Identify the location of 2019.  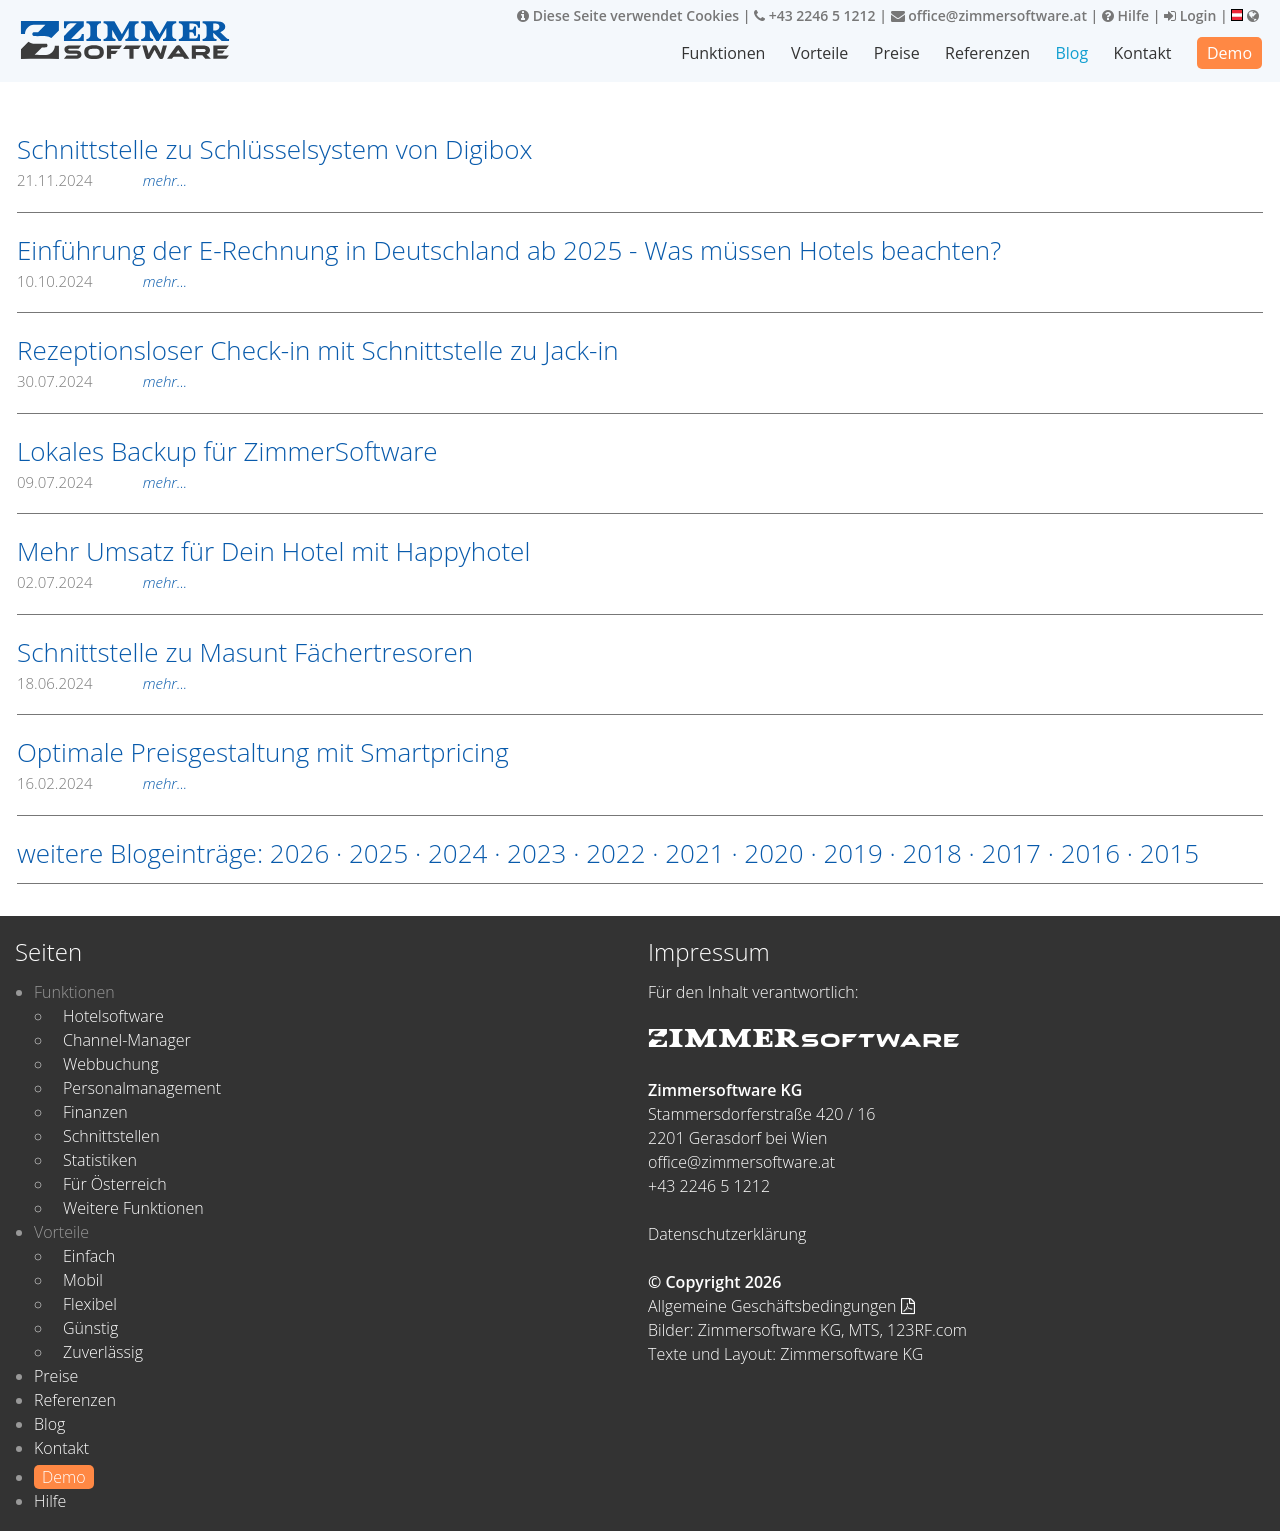
(852, 853).